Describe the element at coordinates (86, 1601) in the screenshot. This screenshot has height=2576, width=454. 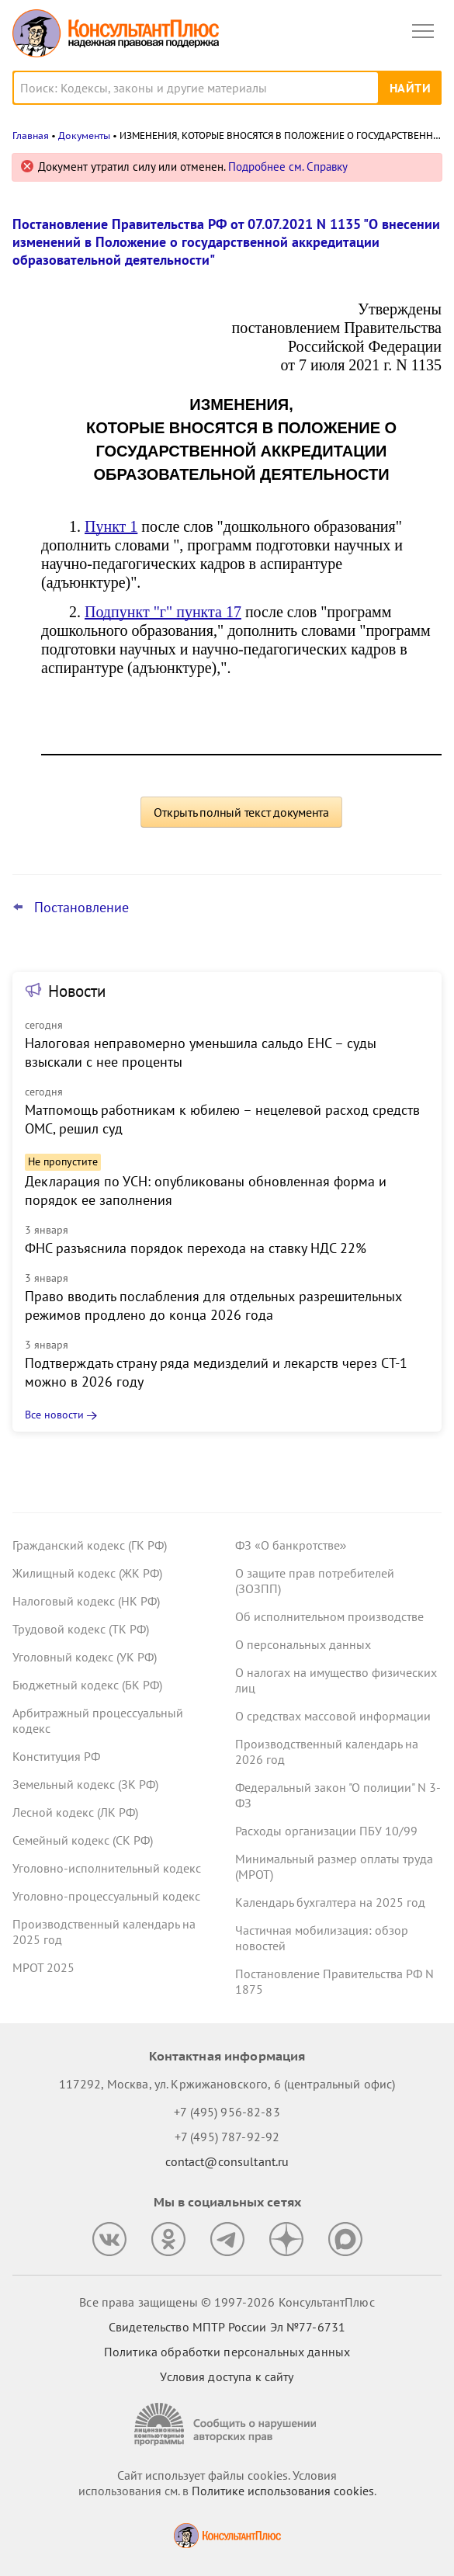
I see `Налоговый кодекс (НК РФ)` at that location.